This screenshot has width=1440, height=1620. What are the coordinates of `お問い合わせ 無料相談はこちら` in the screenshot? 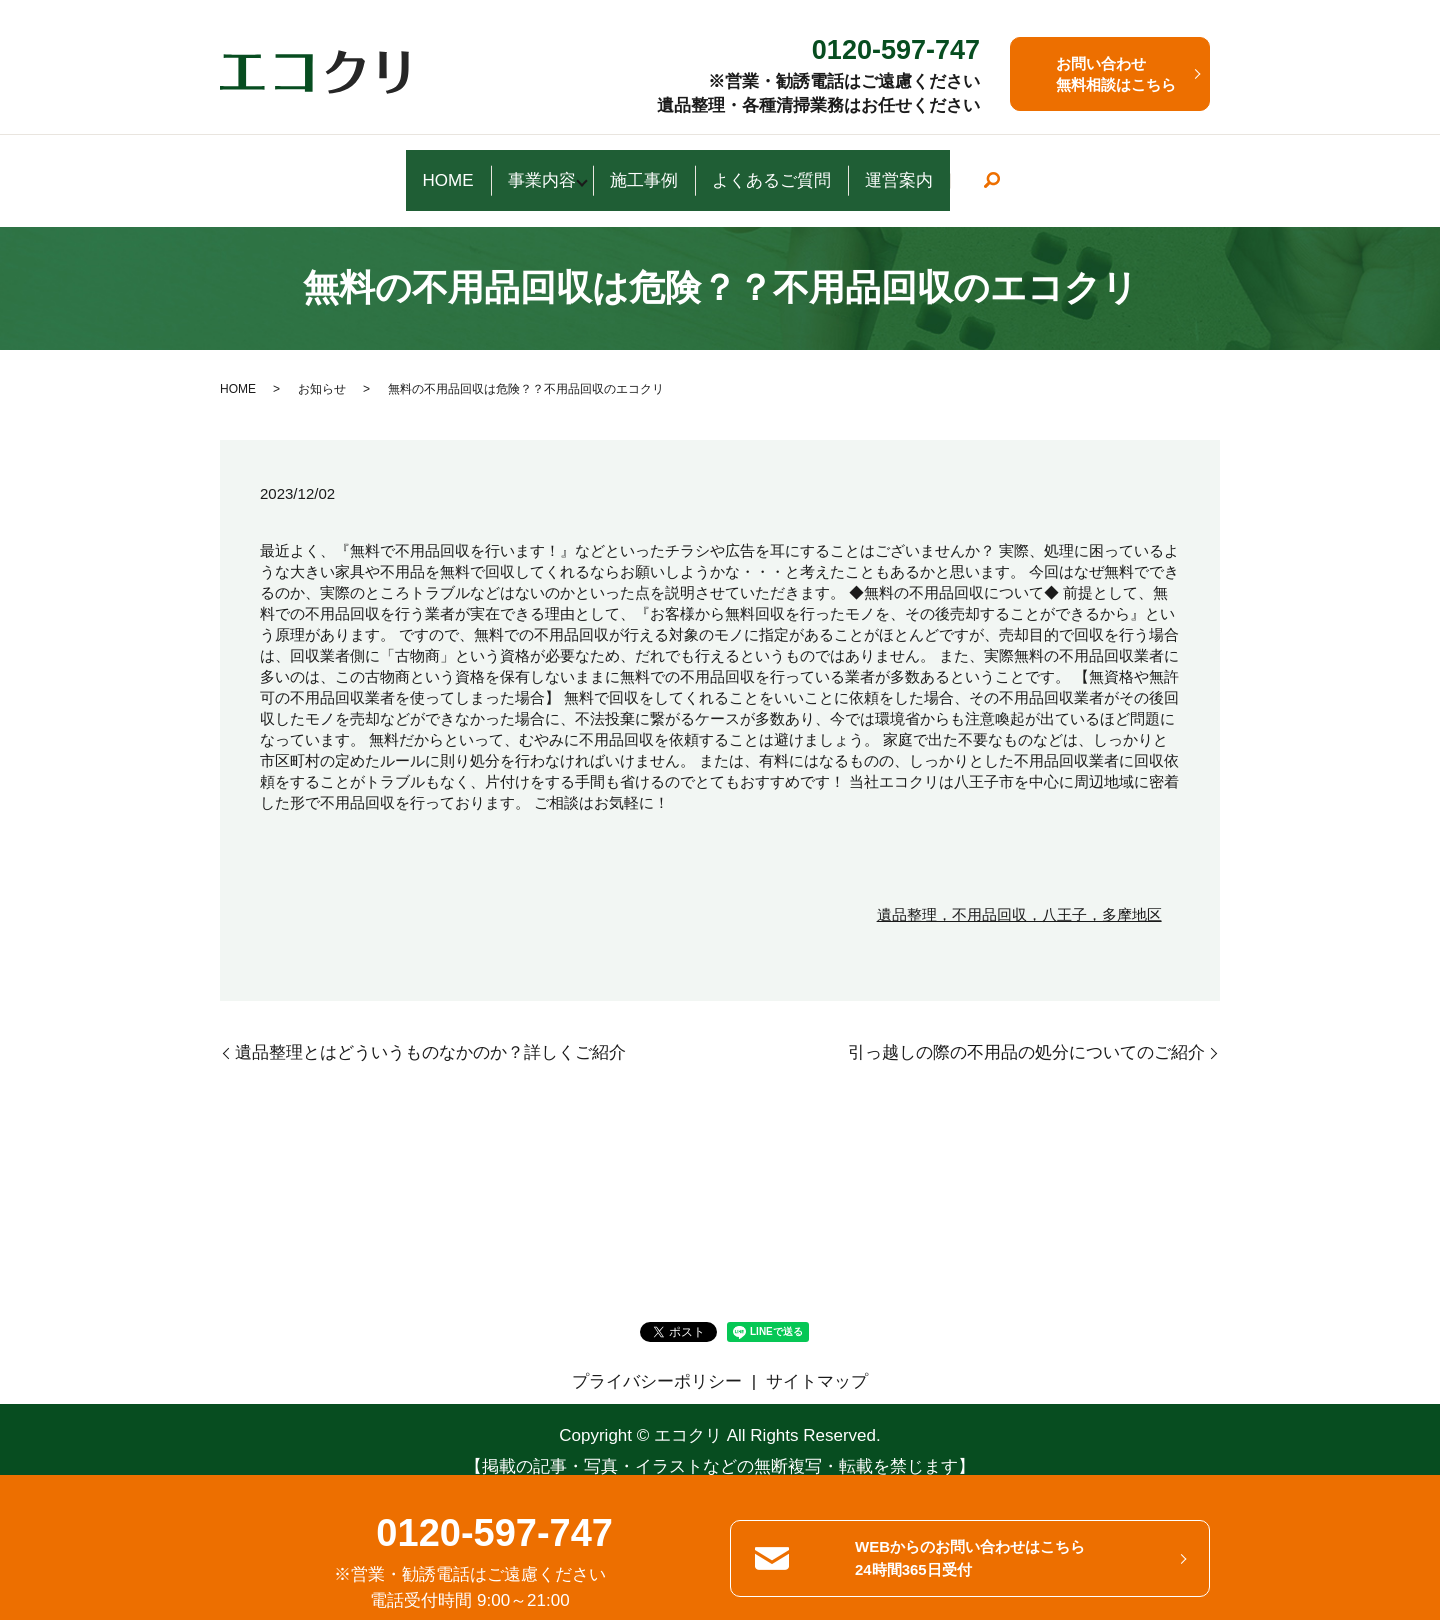 It's located at (1116, 74).